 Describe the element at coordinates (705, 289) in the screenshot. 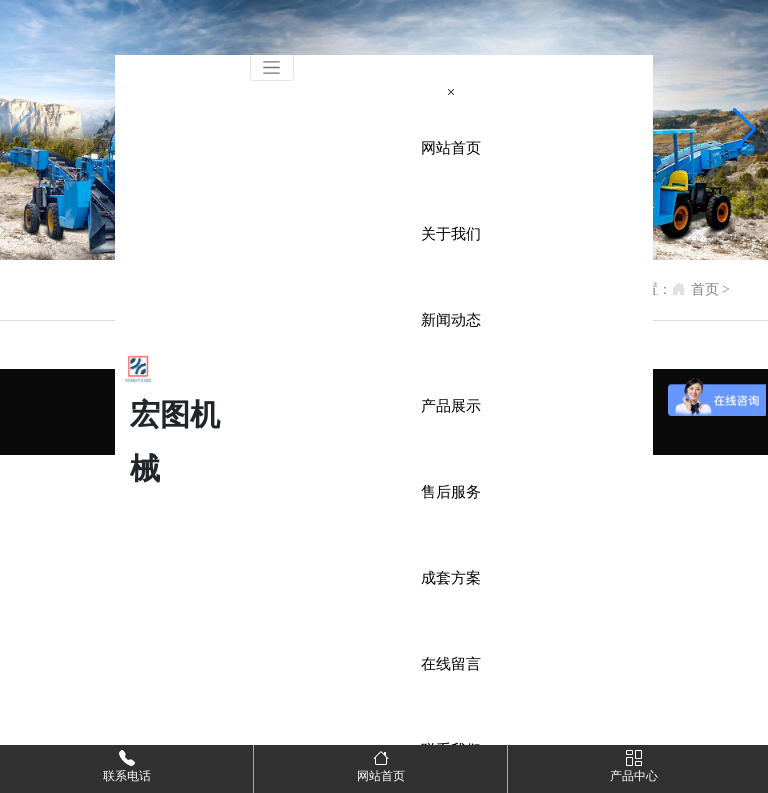

I see `首页` at that location.